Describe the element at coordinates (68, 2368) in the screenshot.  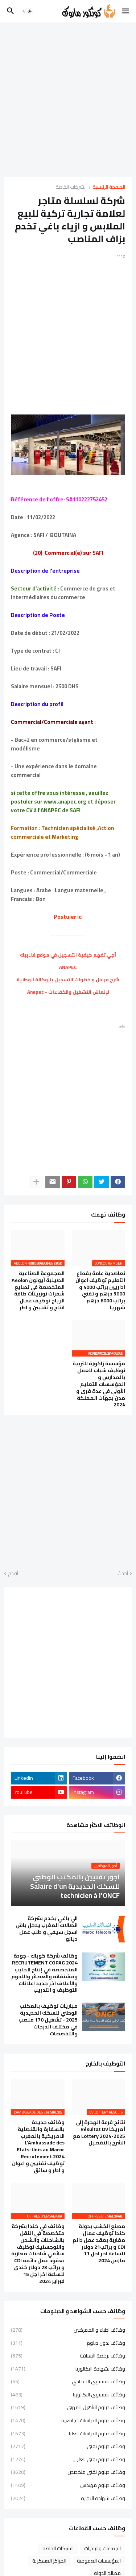
I see `وظائف بشهادة البكالوريا` at that location.